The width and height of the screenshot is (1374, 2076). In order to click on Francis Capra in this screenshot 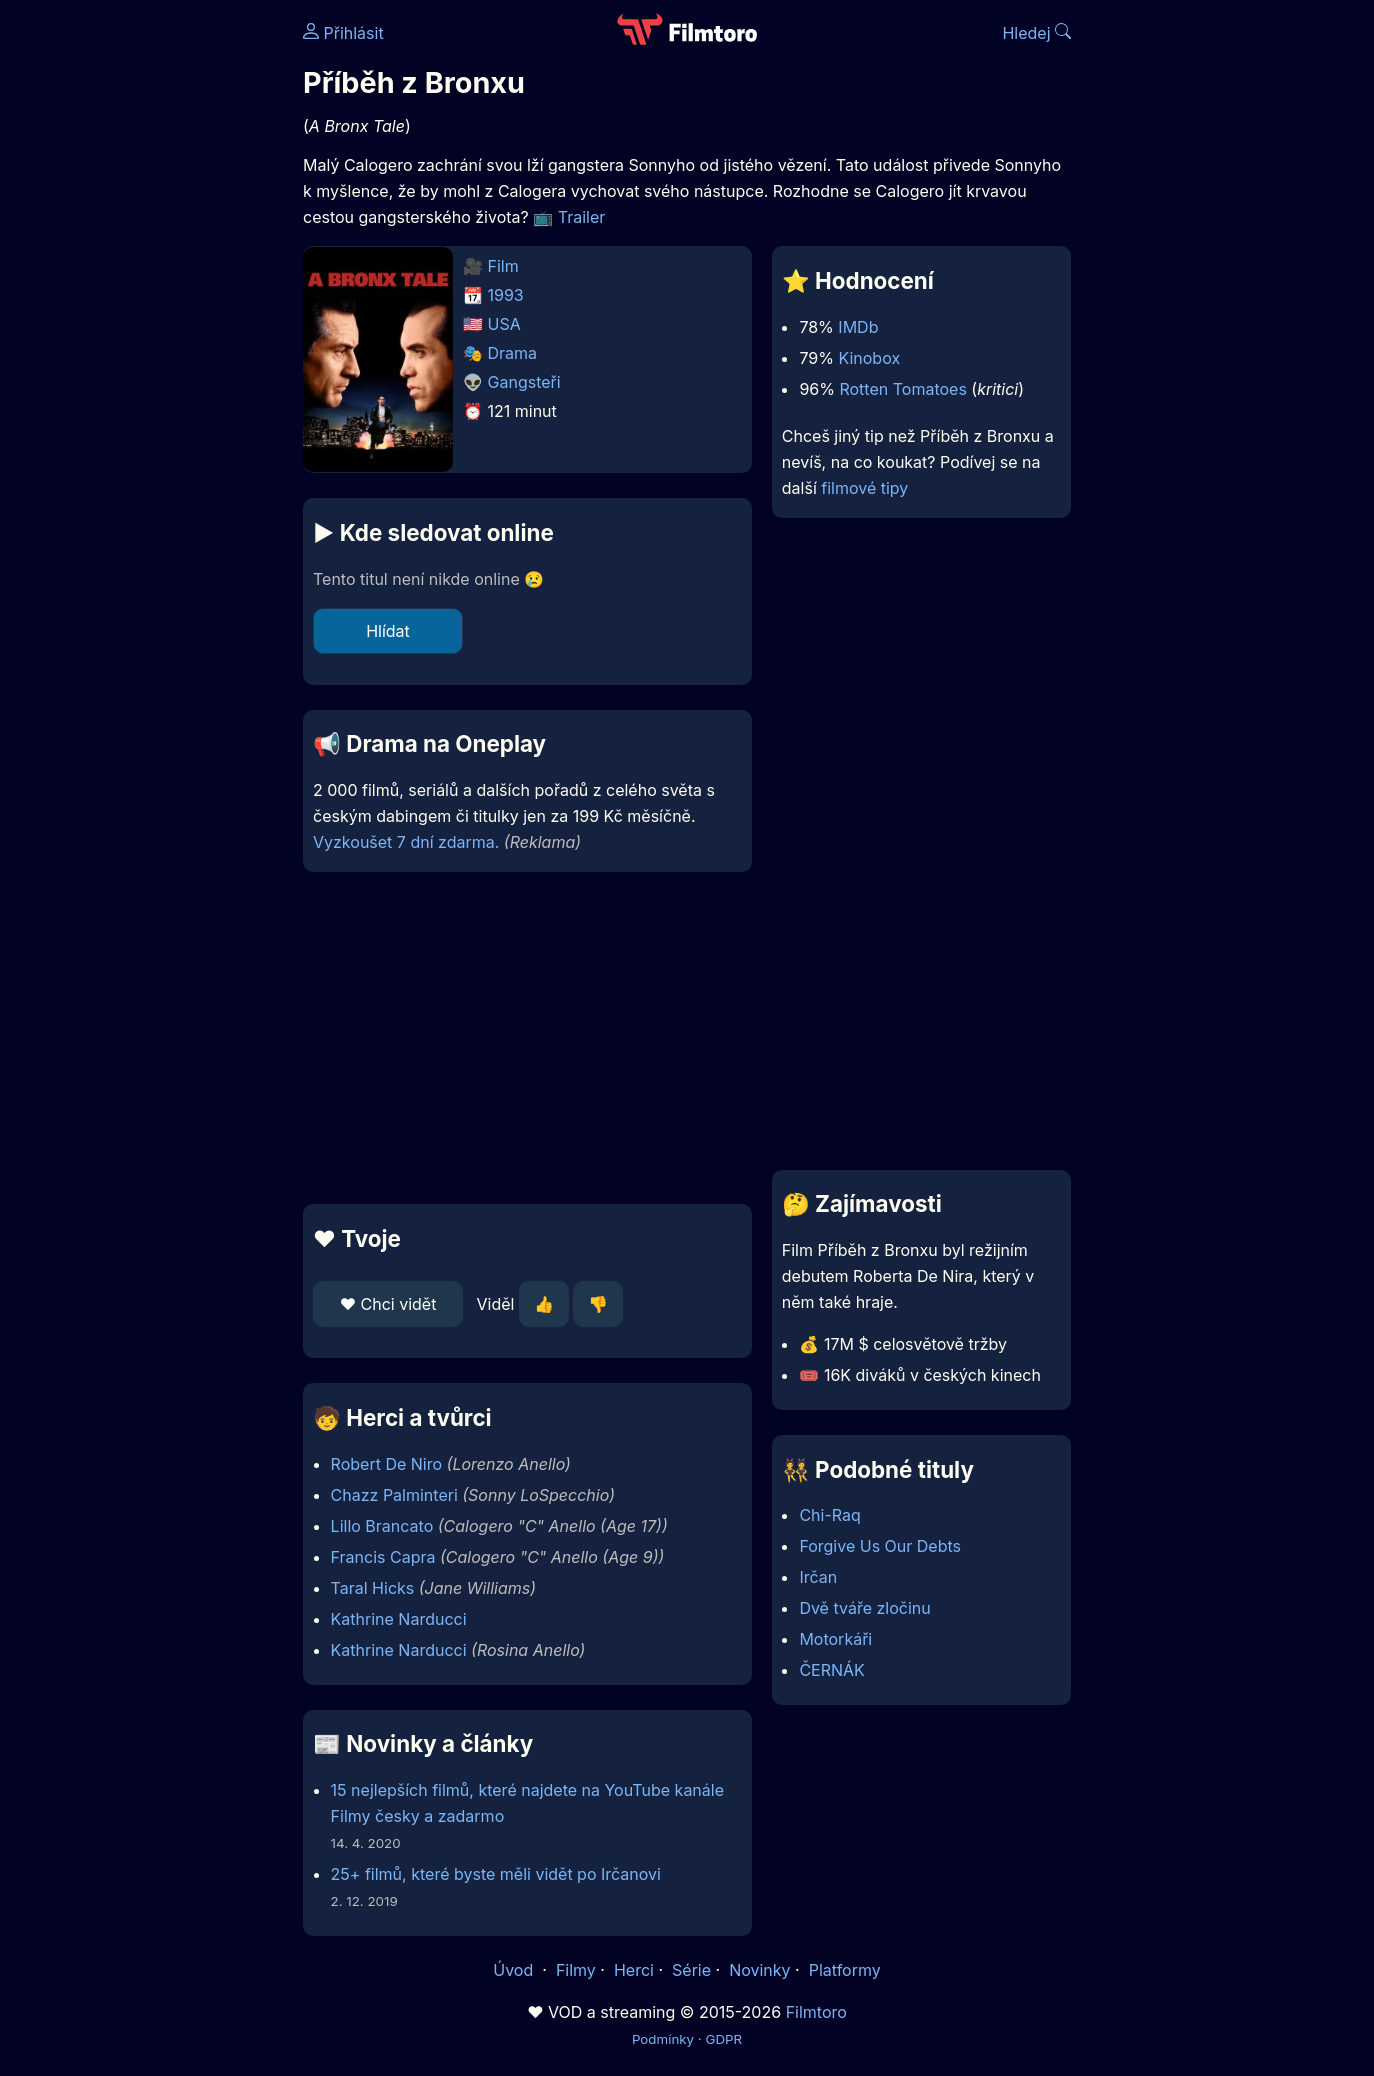, I will do `click(383, 1557)`.